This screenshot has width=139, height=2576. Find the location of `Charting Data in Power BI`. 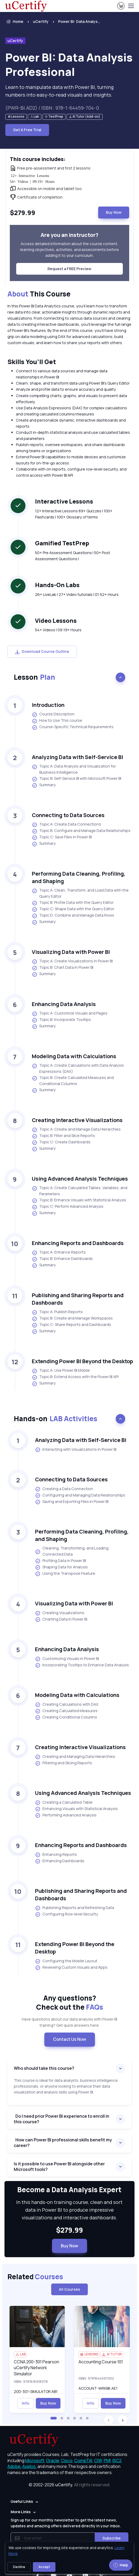

Charting Data in Power BI is located at coordinates (61, 1619).